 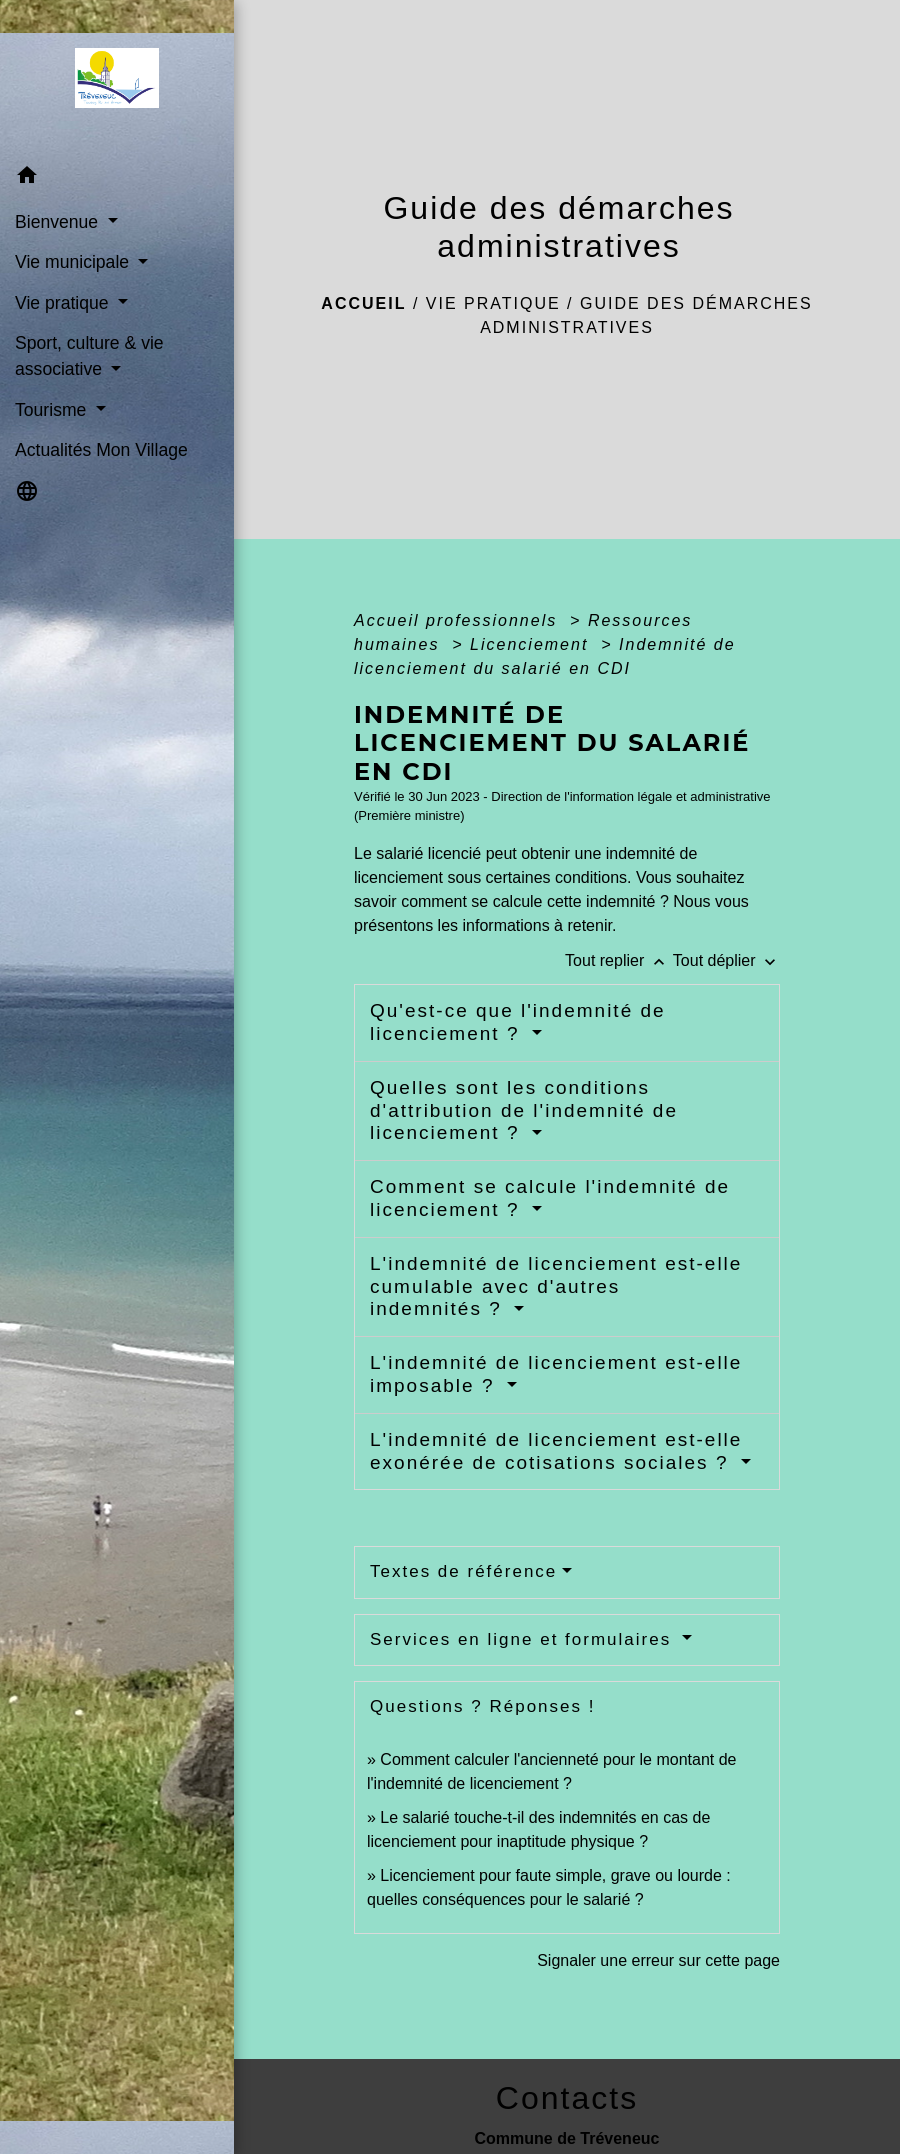 I want to click on Bienvenue [button], so click(x=59, y=222).